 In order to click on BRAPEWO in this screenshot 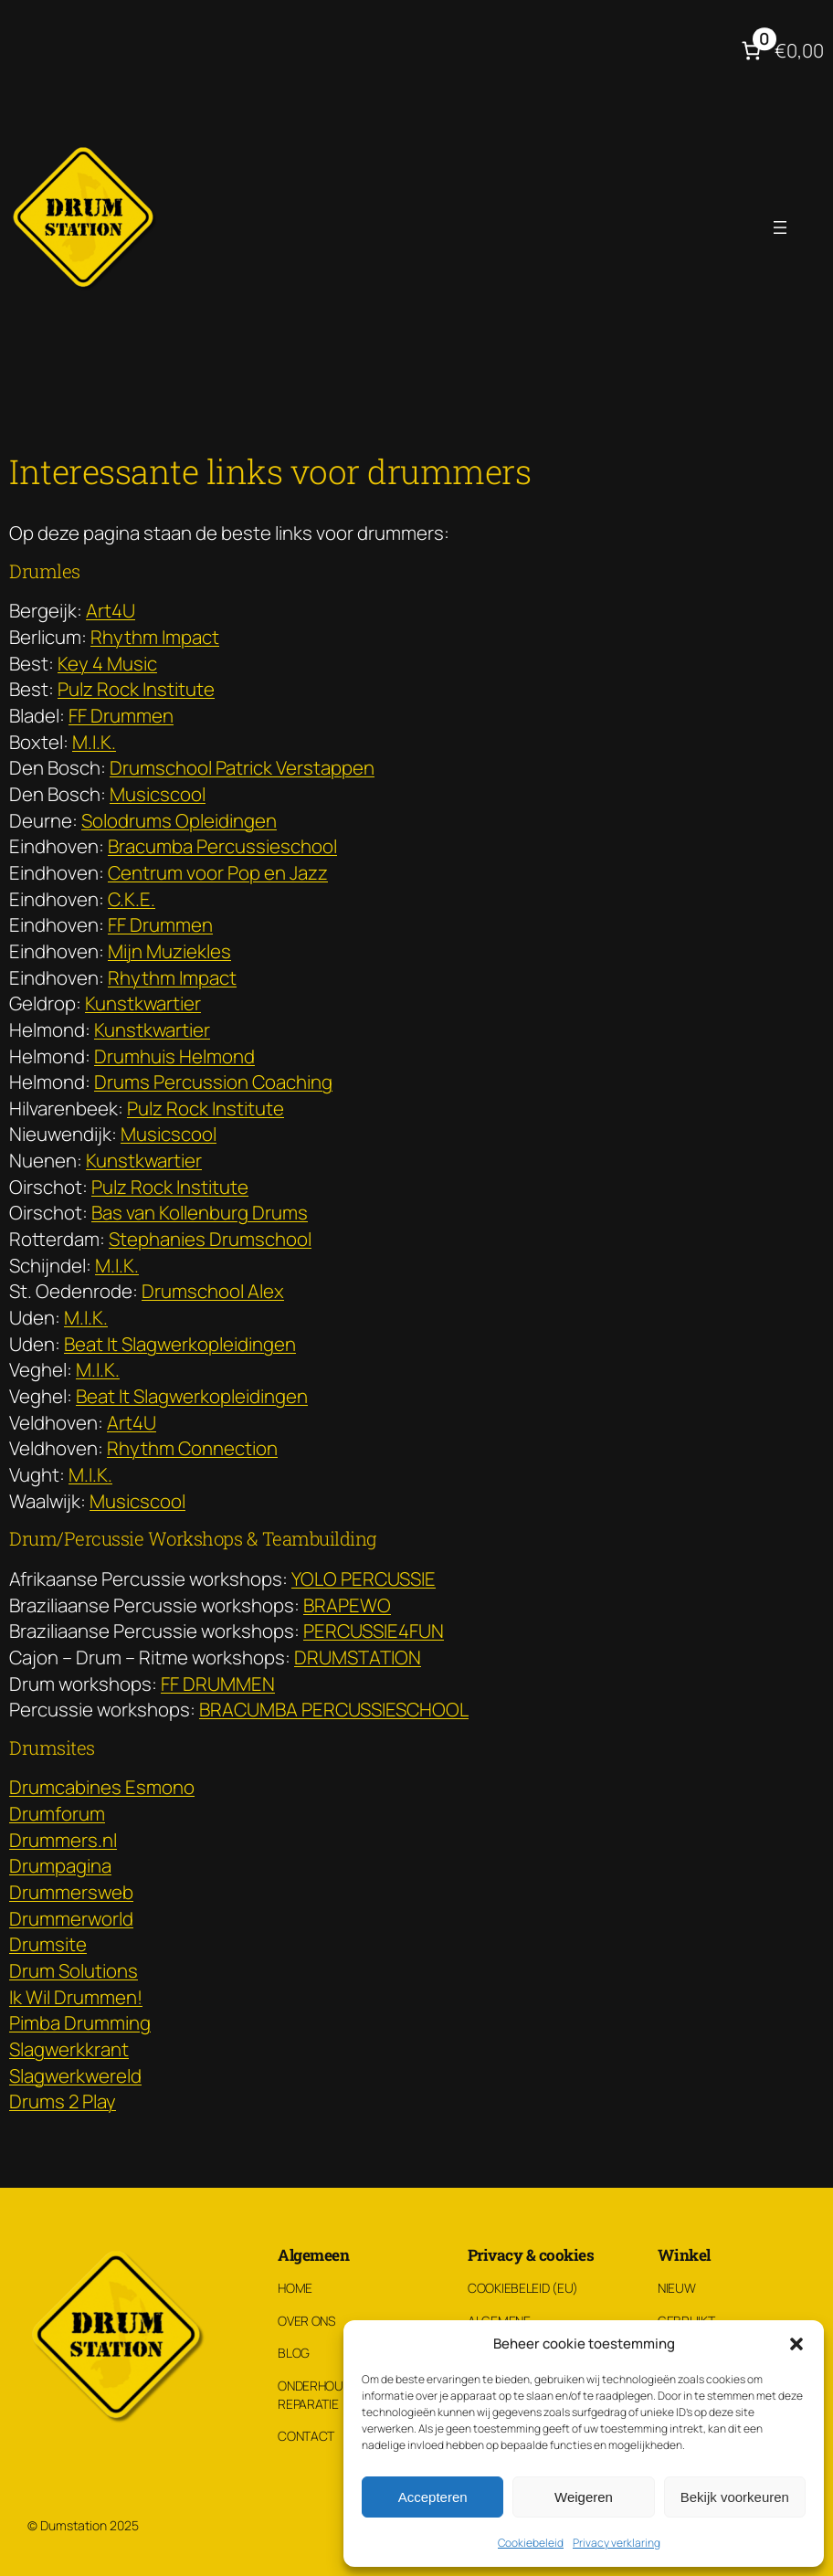, I will do `click(347, 1605)`.